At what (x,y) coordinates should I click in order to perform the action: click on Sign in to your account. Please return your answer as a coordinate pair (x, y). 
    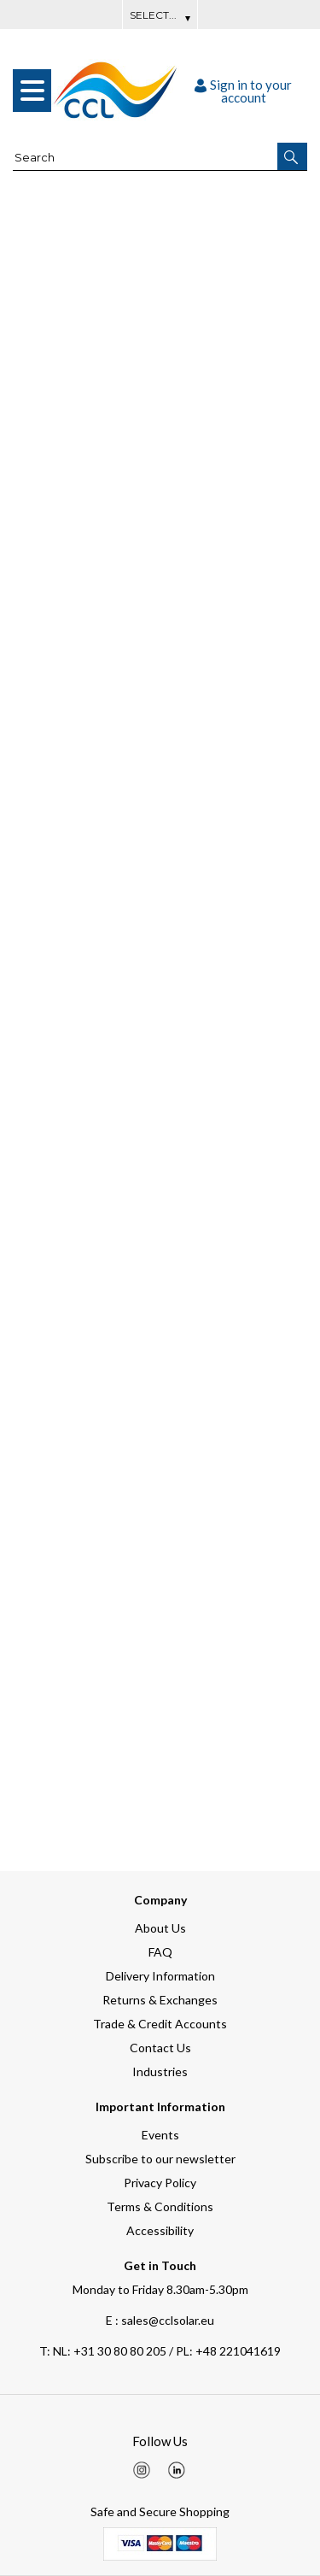
    Looking at the image, I should click on (243, 91).